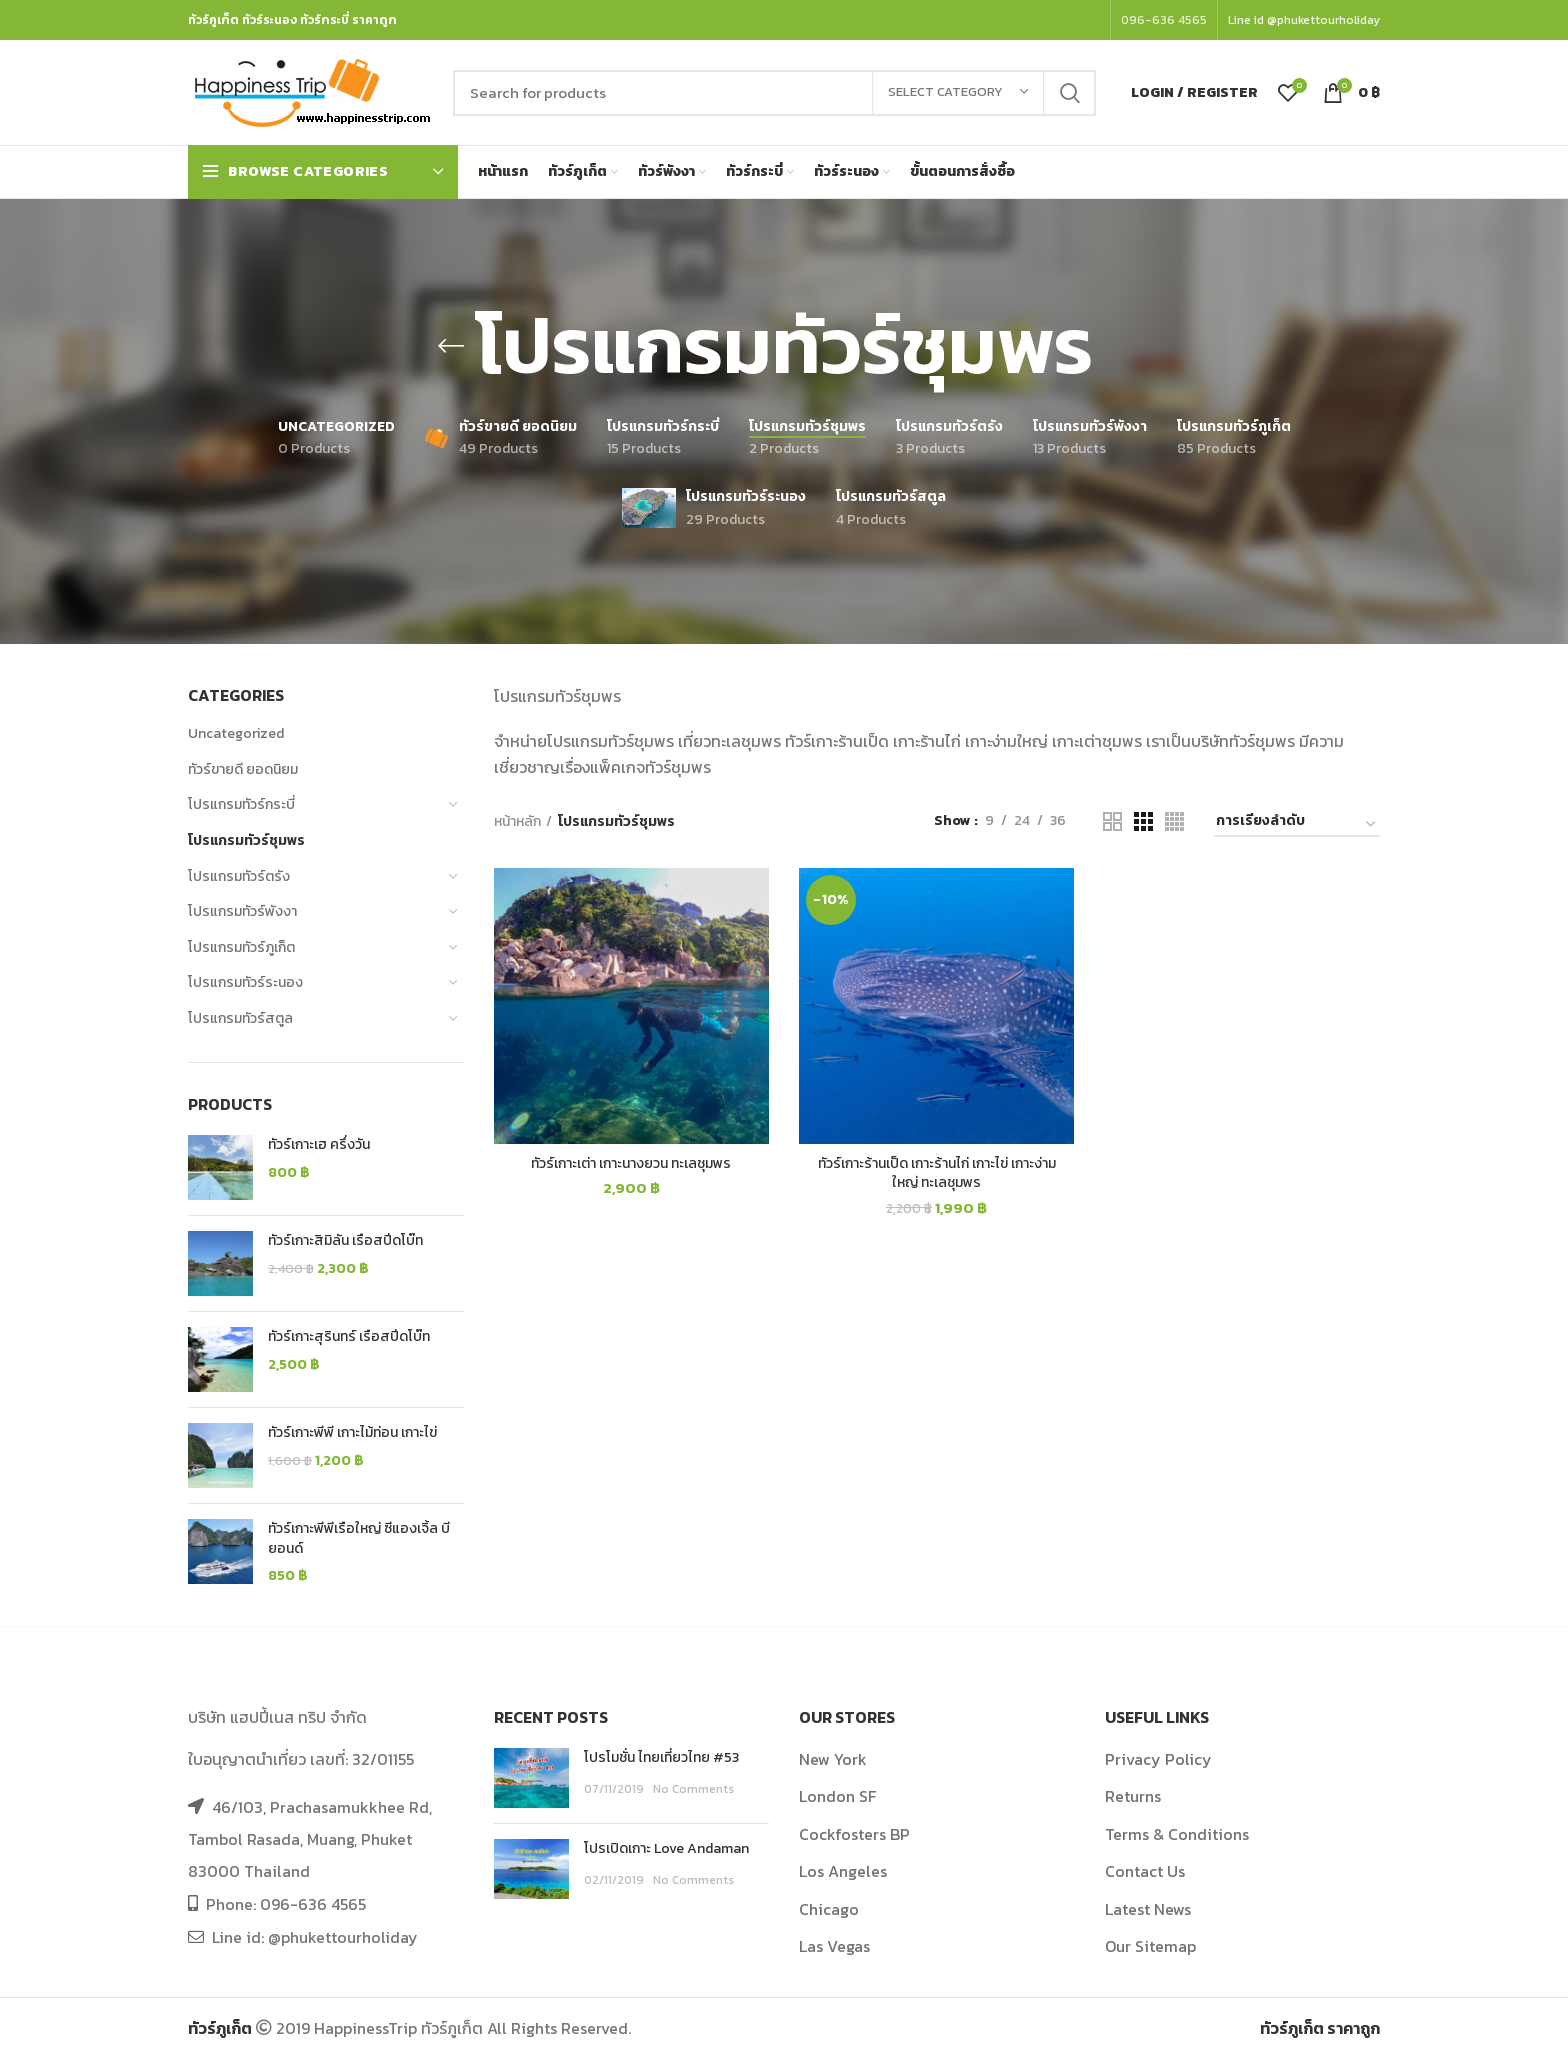 The width and height of the screenshot is (1568, 2059). What do you see at coordinates (693, 1789) in the screenshot?
I see `No Comments` at bounding box center [693, 1789].